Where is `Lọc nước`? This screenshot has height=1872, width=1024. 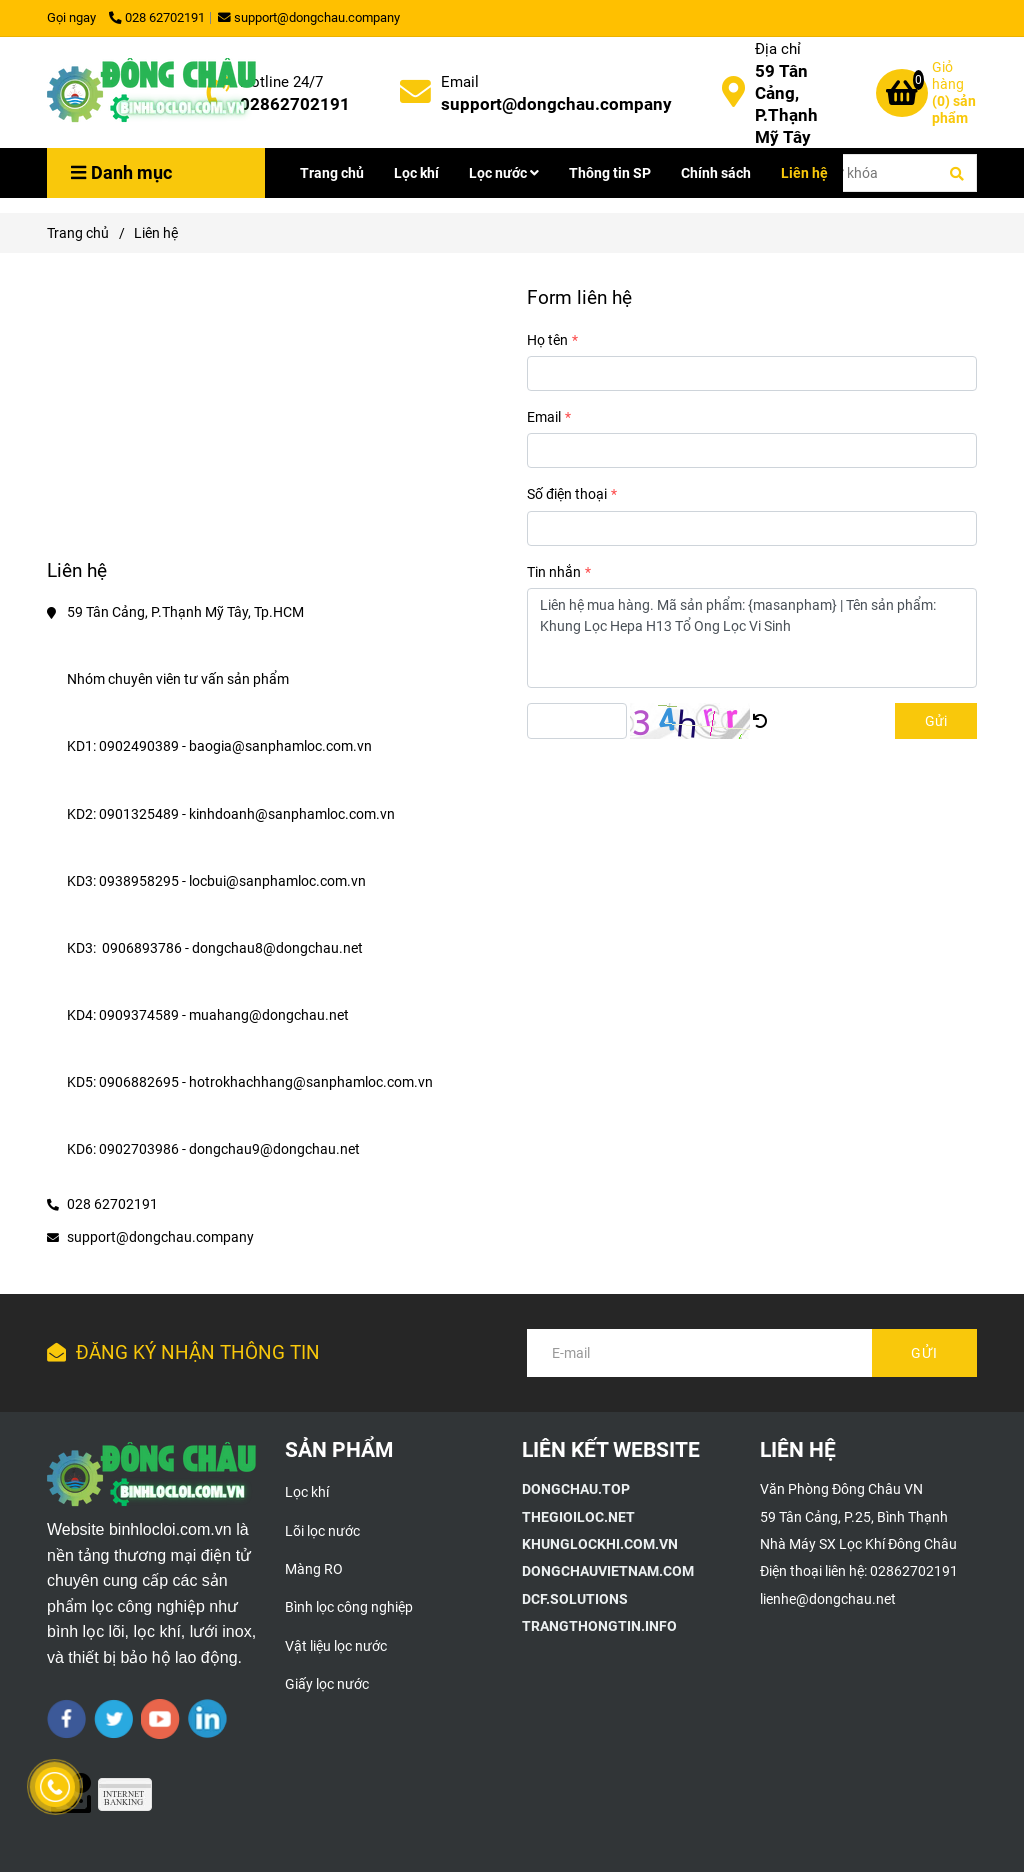
Lọc nước is located at coordinates (504, 173).